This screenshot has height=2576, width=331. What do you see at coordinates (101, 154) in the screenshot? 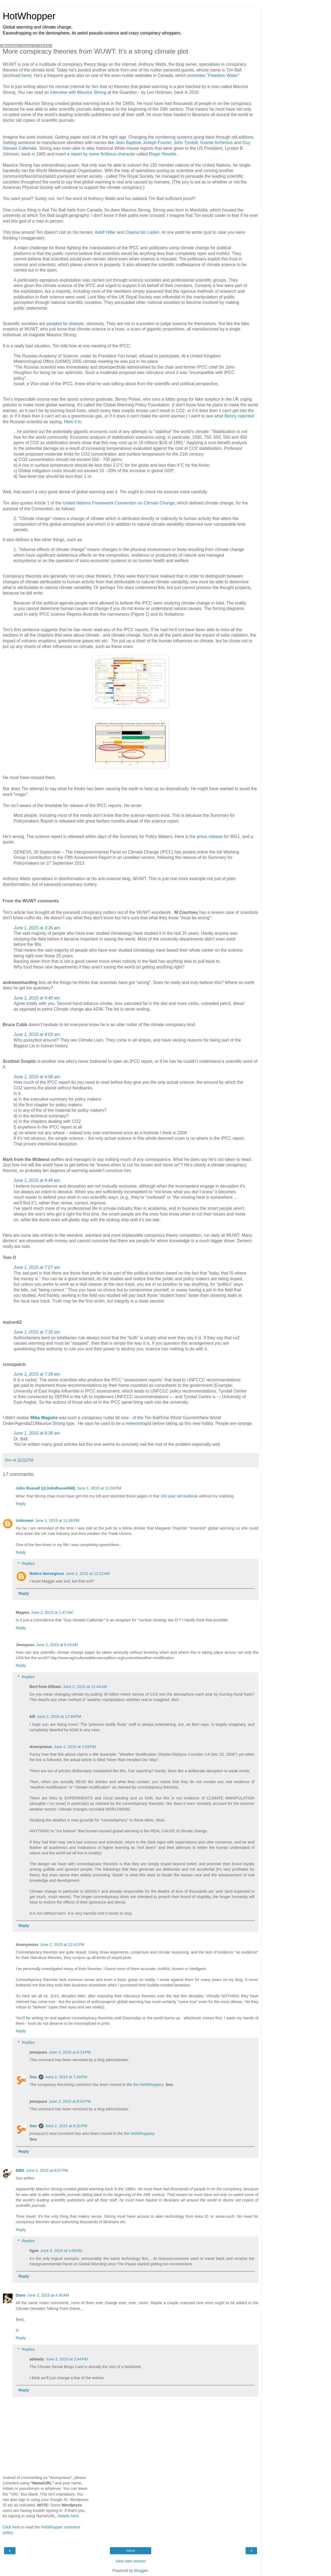
I see `a report by some fictitious character` at bounding box center [101, 154].